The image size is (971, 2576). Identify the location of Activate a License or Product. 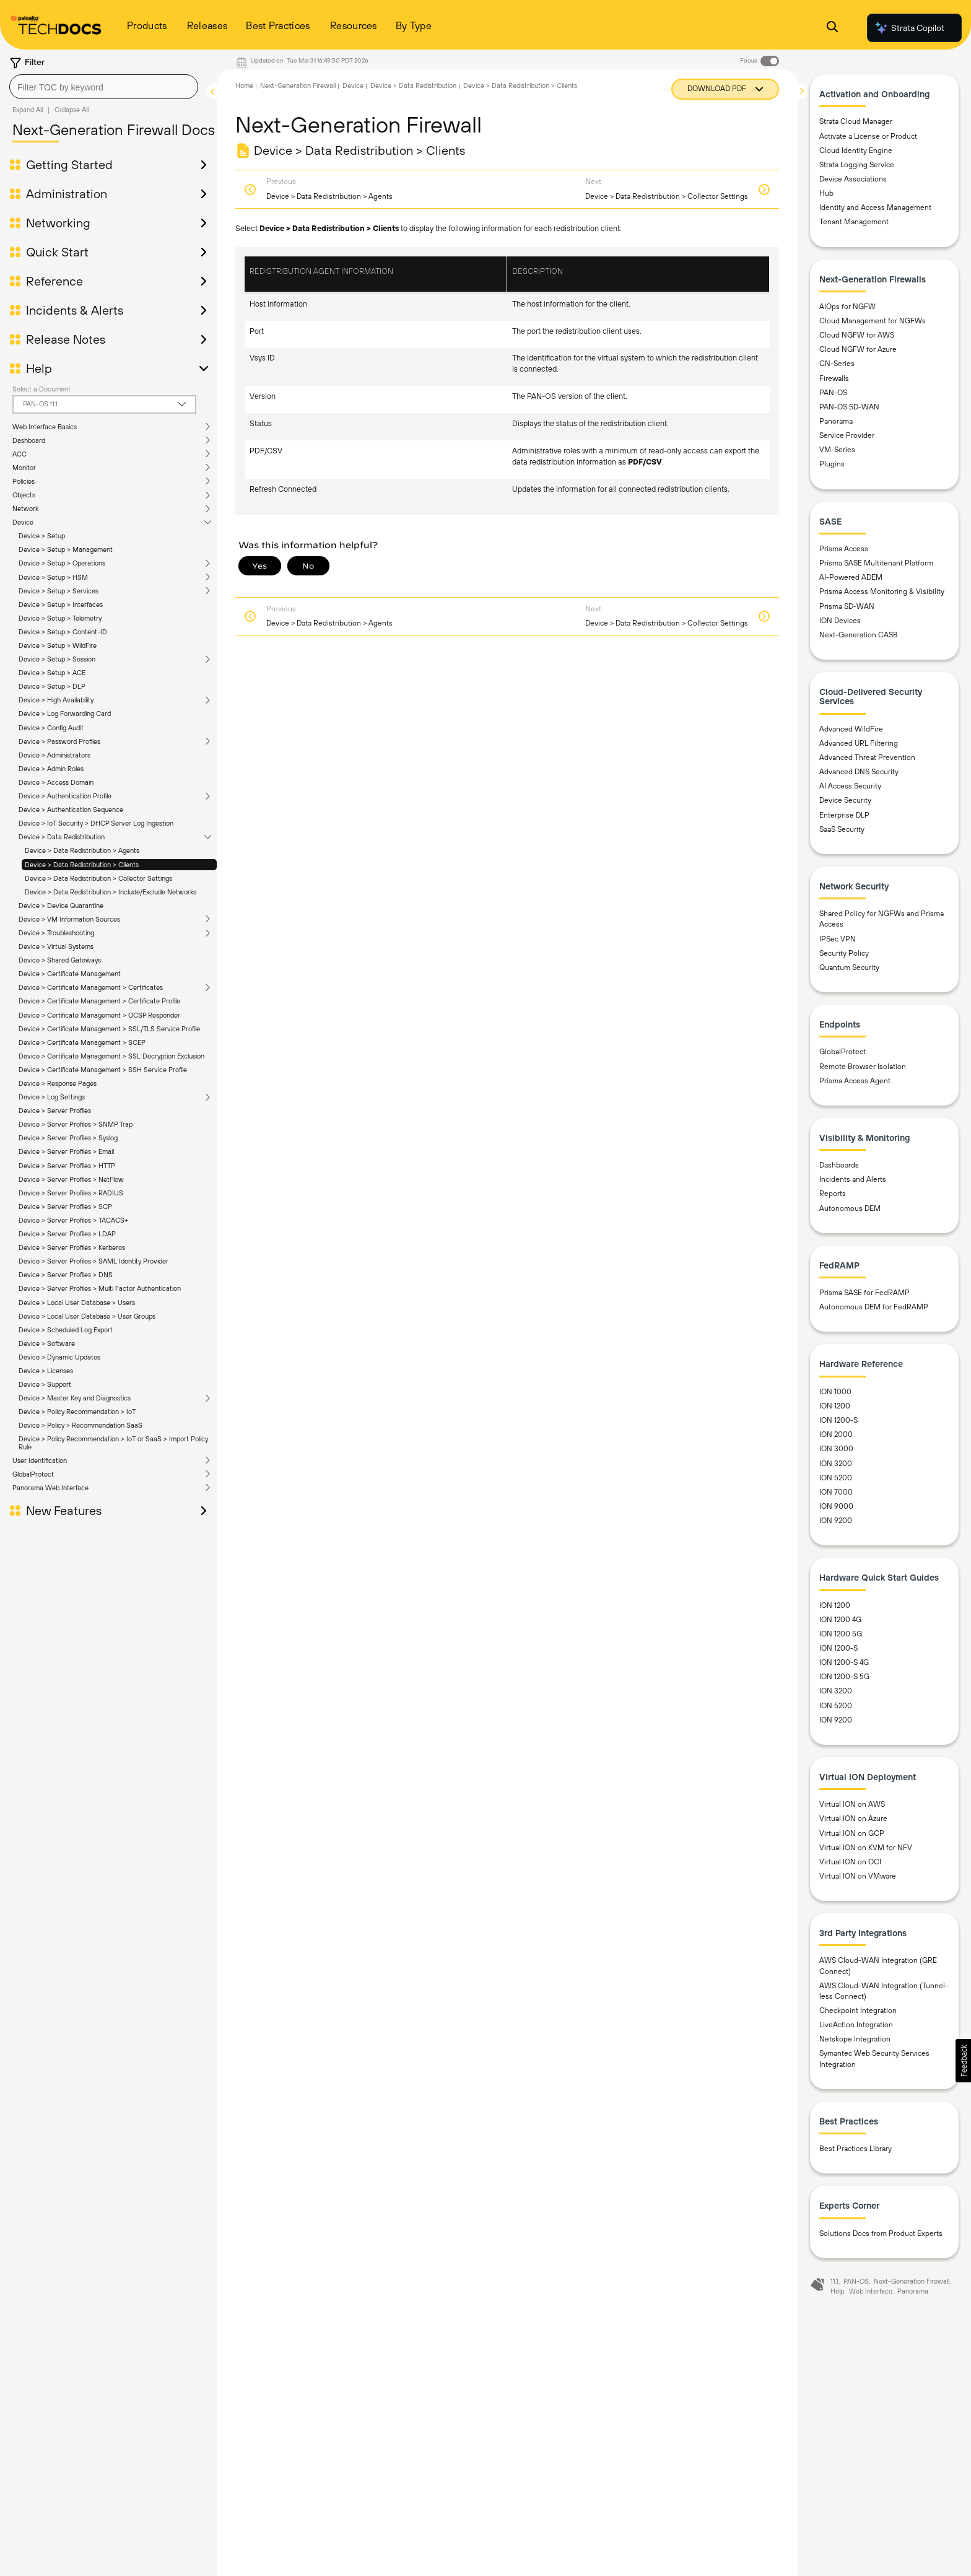
(868, 136).